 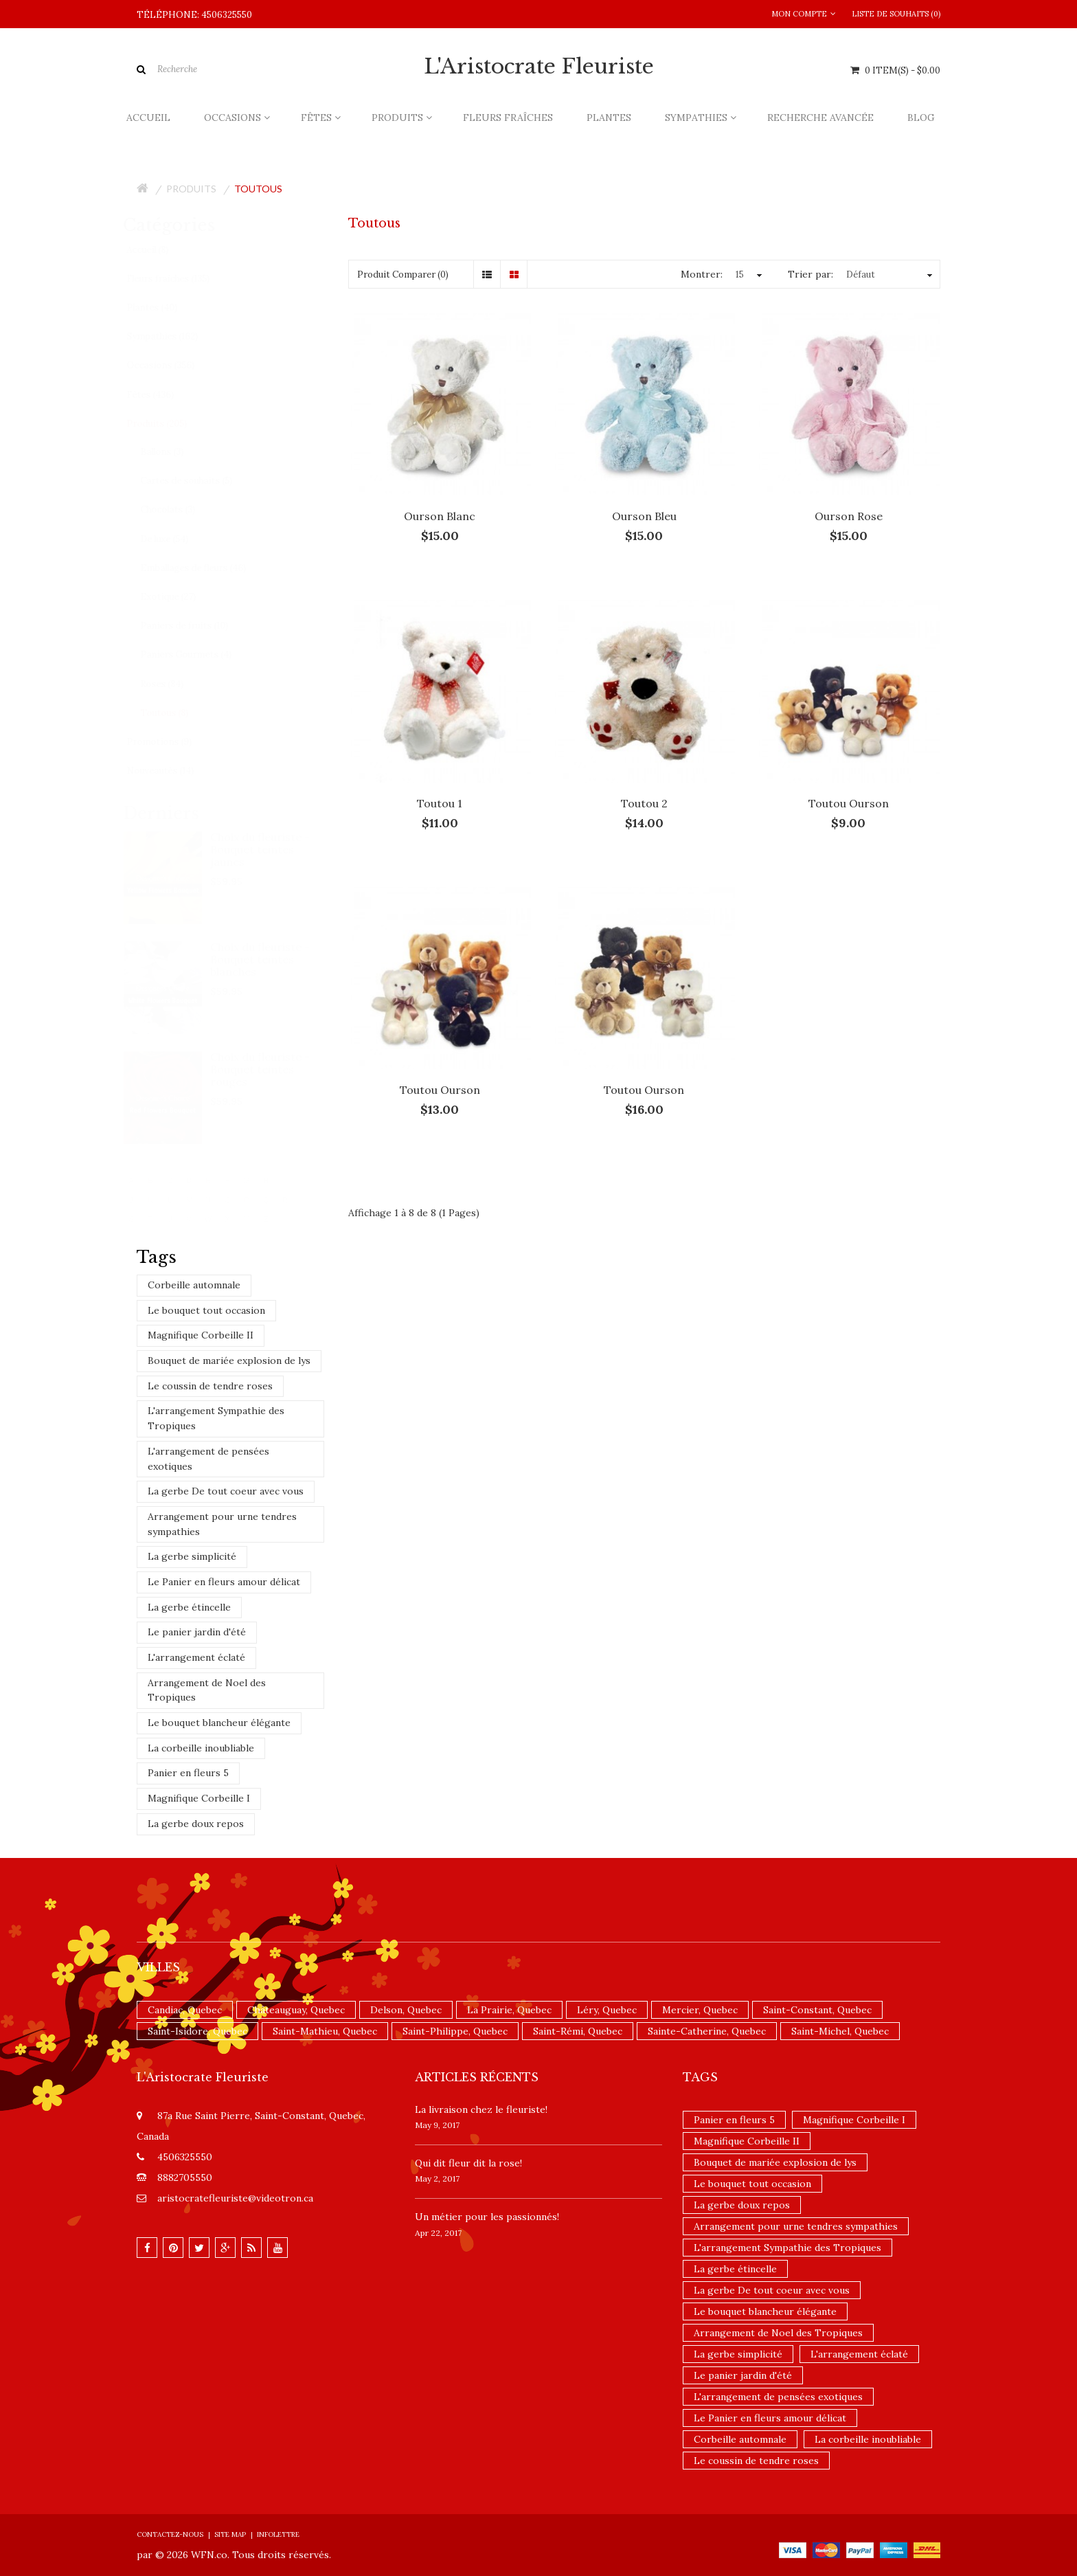 What do you see at coordinates (181, 597) in the screenshot?
I see `Exotique (27)` at bounding box center [181, 597].